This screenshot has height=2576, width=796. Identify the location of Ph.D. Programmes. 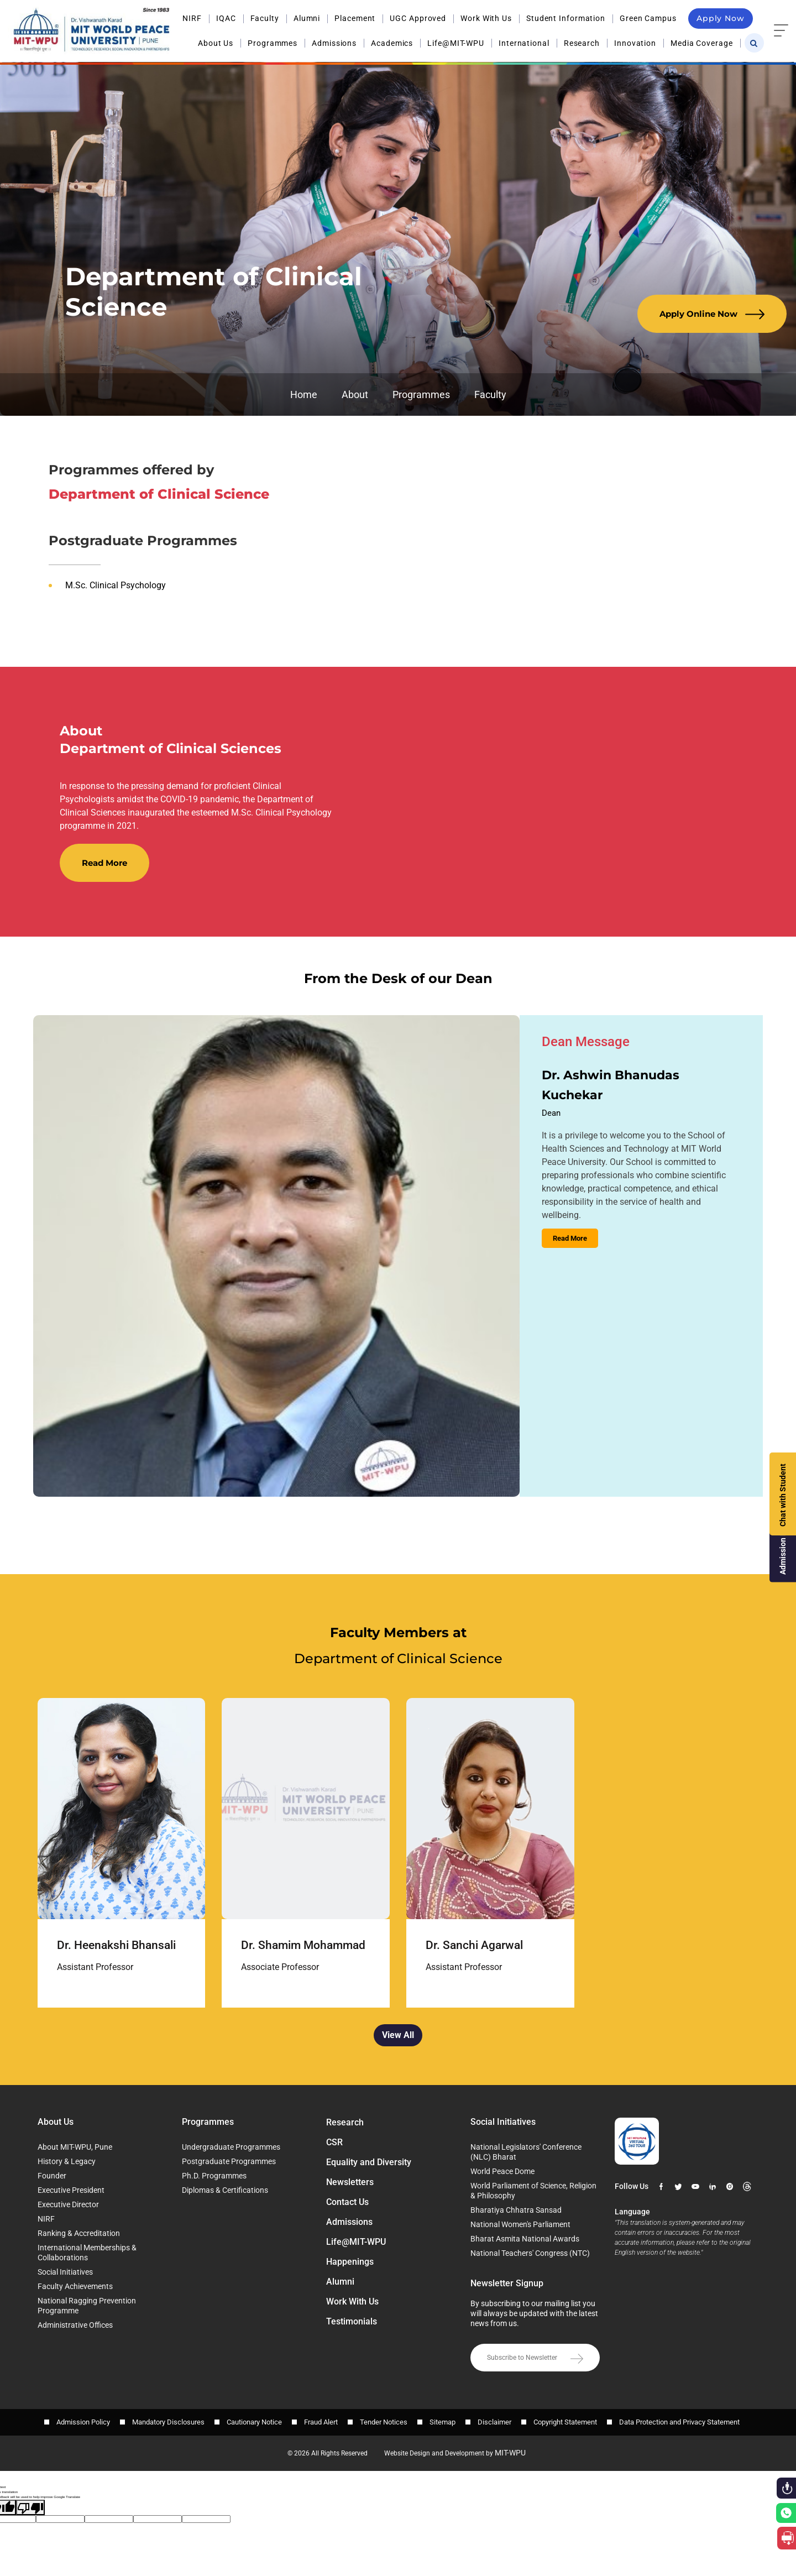
(214, 2175).